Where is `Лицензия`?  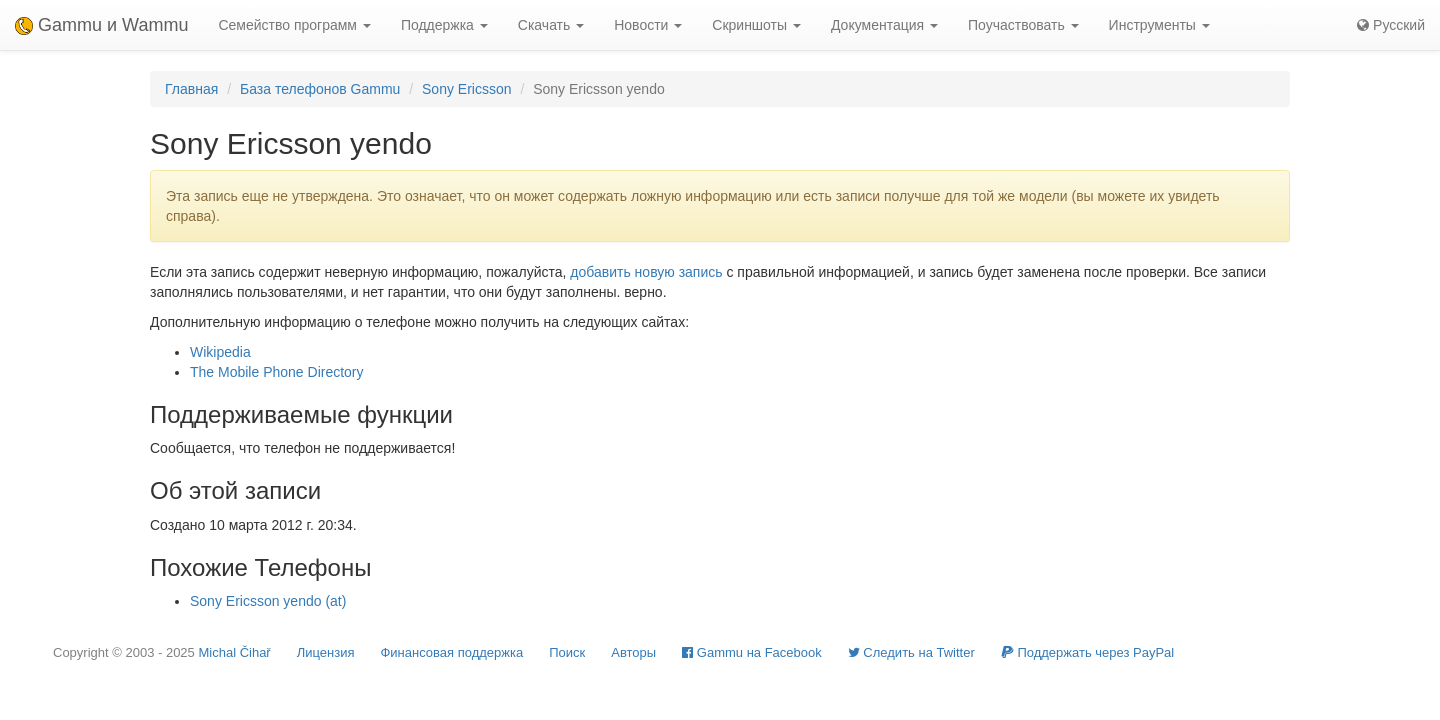 Лицензия is located at coordinates (326, 652).